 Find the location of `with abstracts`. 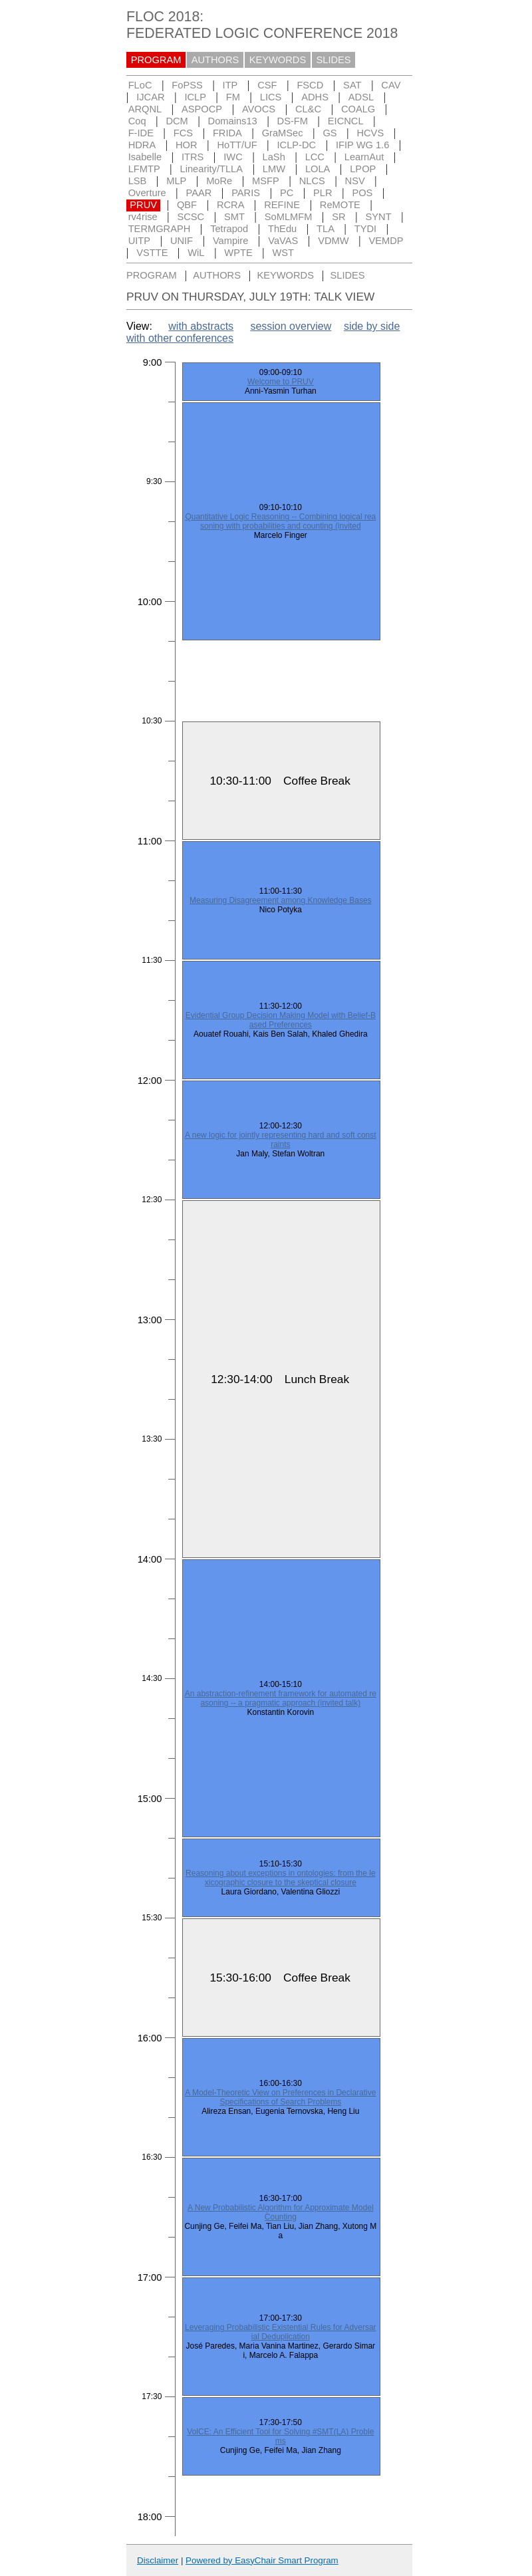

with abstracts is located at coordinates (200, 326).